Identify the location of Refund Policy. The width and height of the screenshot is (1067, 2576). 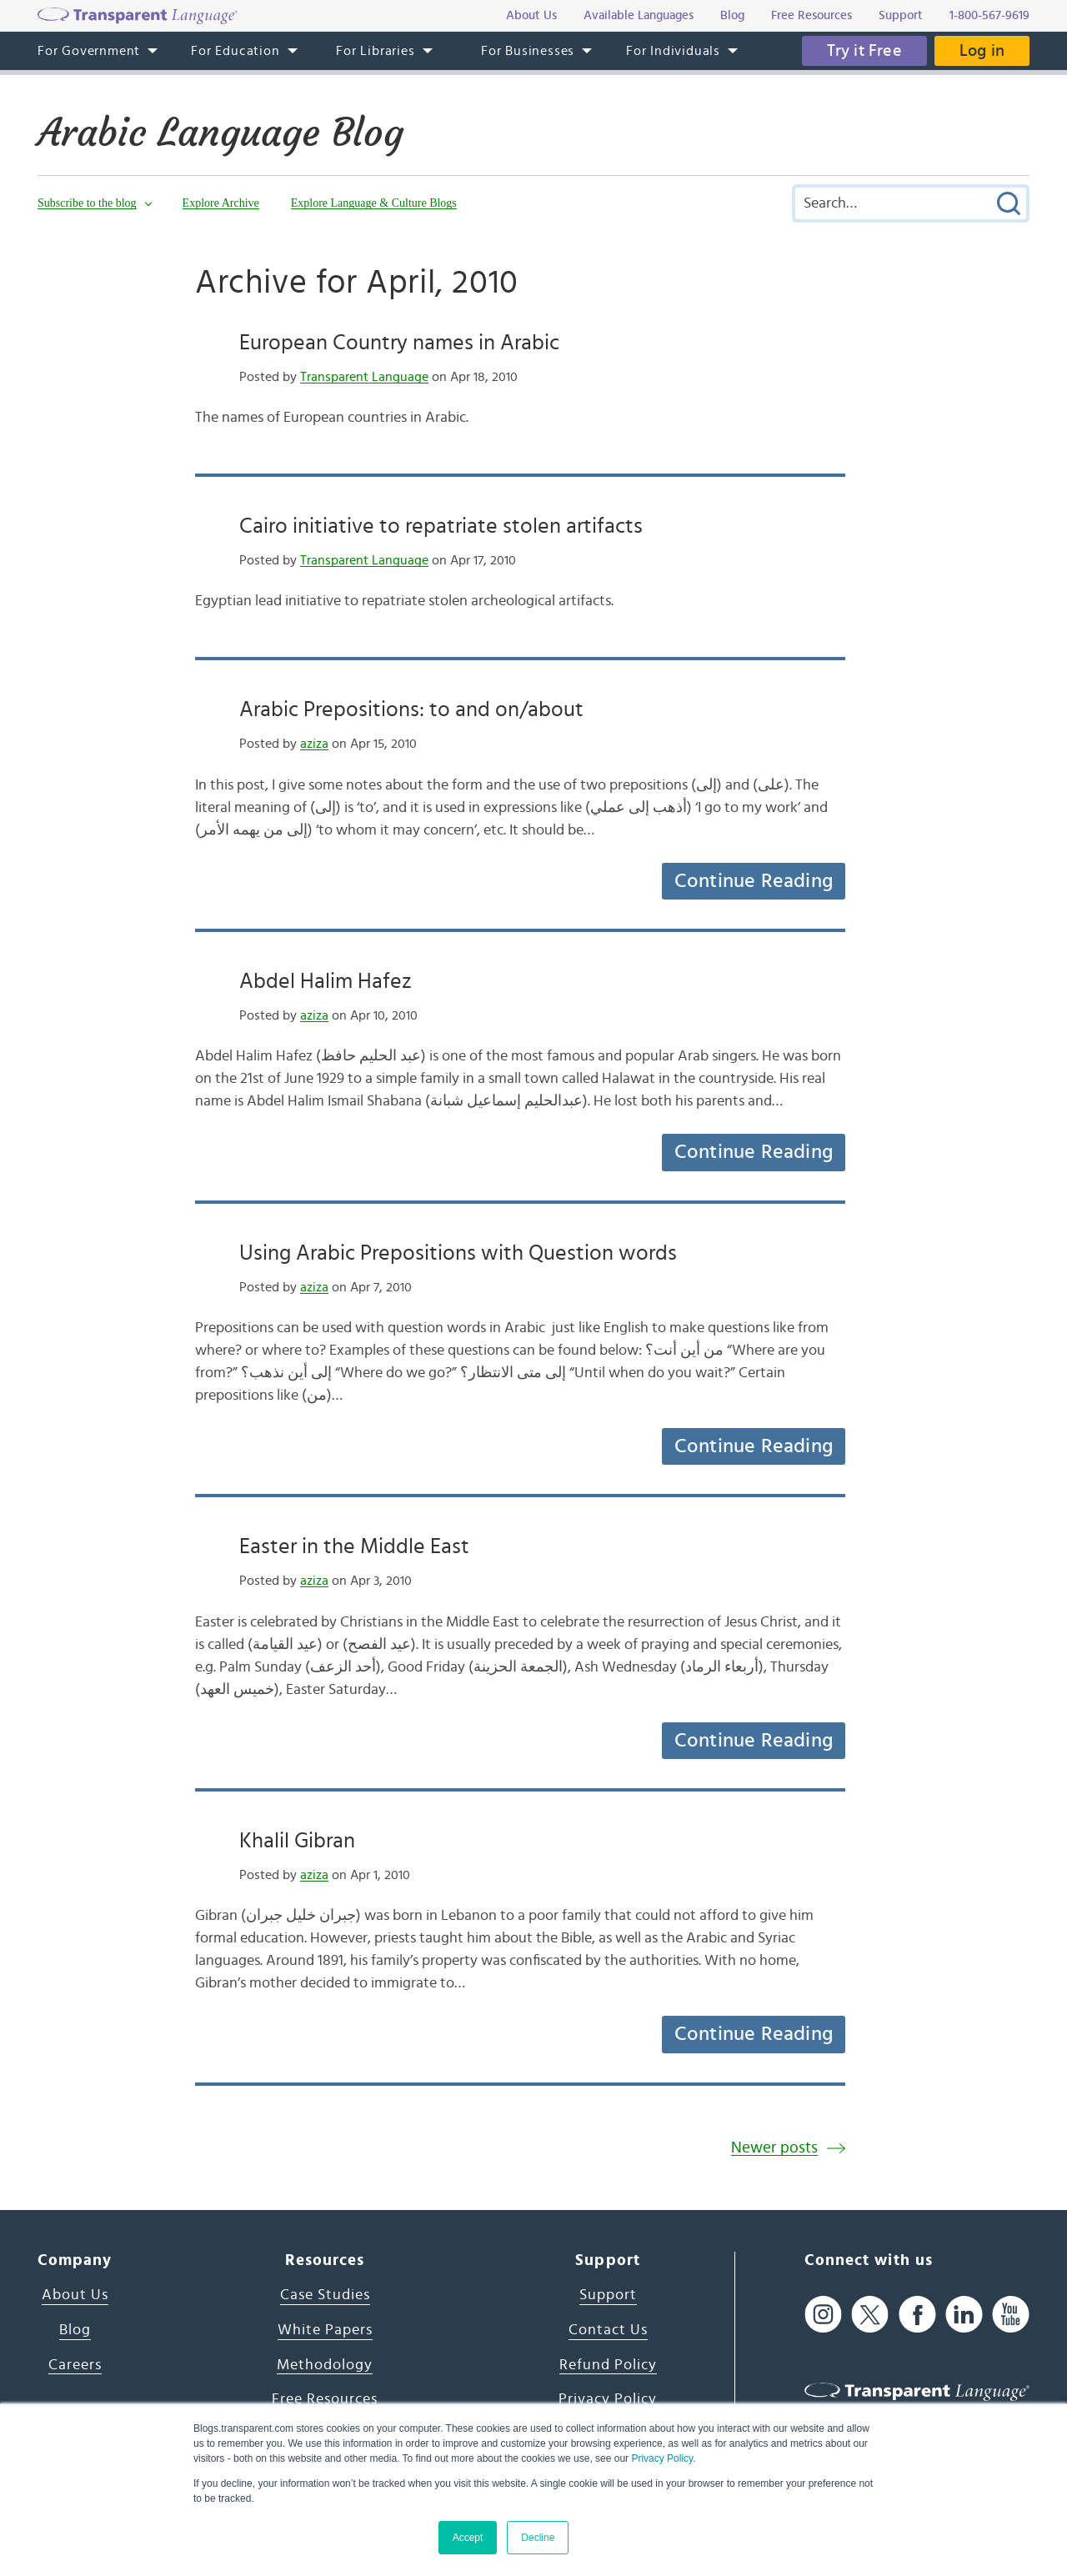
(608, 2365).